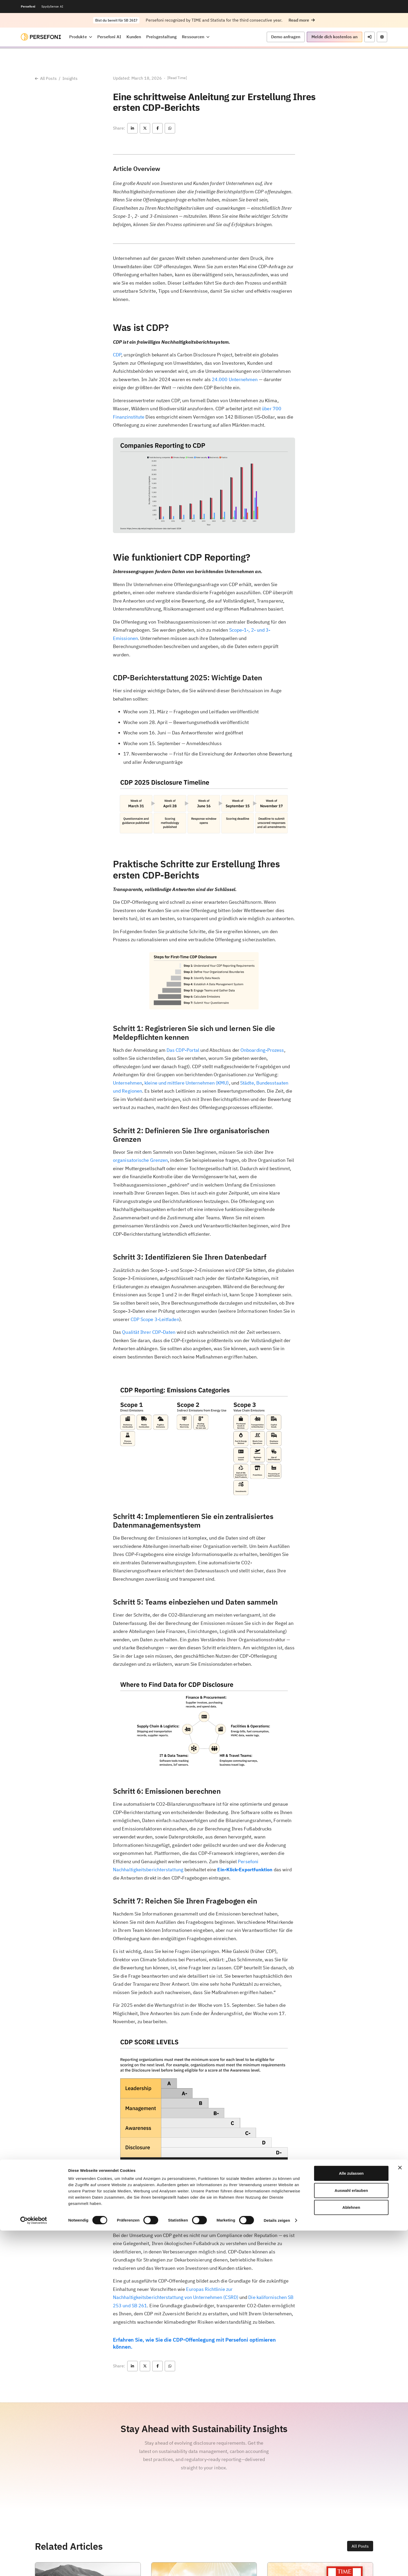 This screenshot has height=2576, width=408. What do you see at coordinates (186, 1083) in the screenshot?
I see `kleine und mittlere Unternehmen (KMU)` at bounding box center [186, 1083].